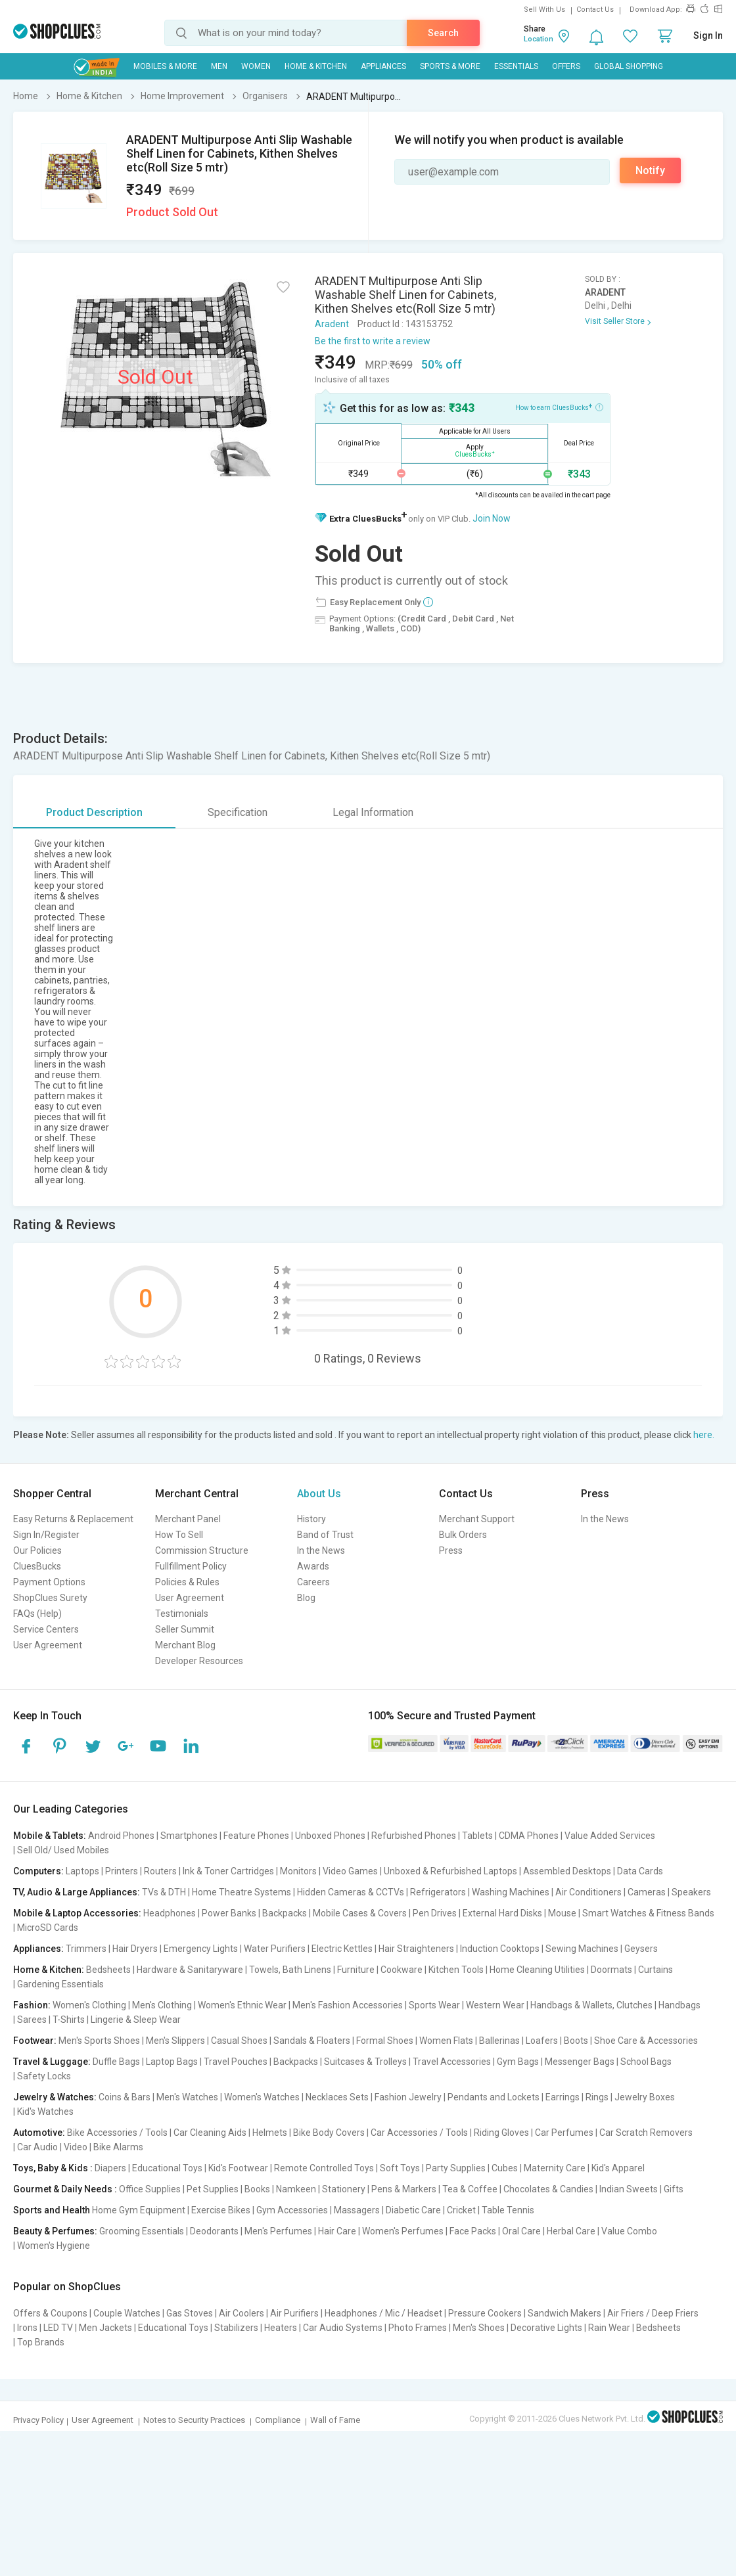 The height and width of the screenshot is (2576, 736). What do you see at coordinates (108, 1969) in the screenshot?
I see `Bedsheets` at bounding box center [108, 1969].